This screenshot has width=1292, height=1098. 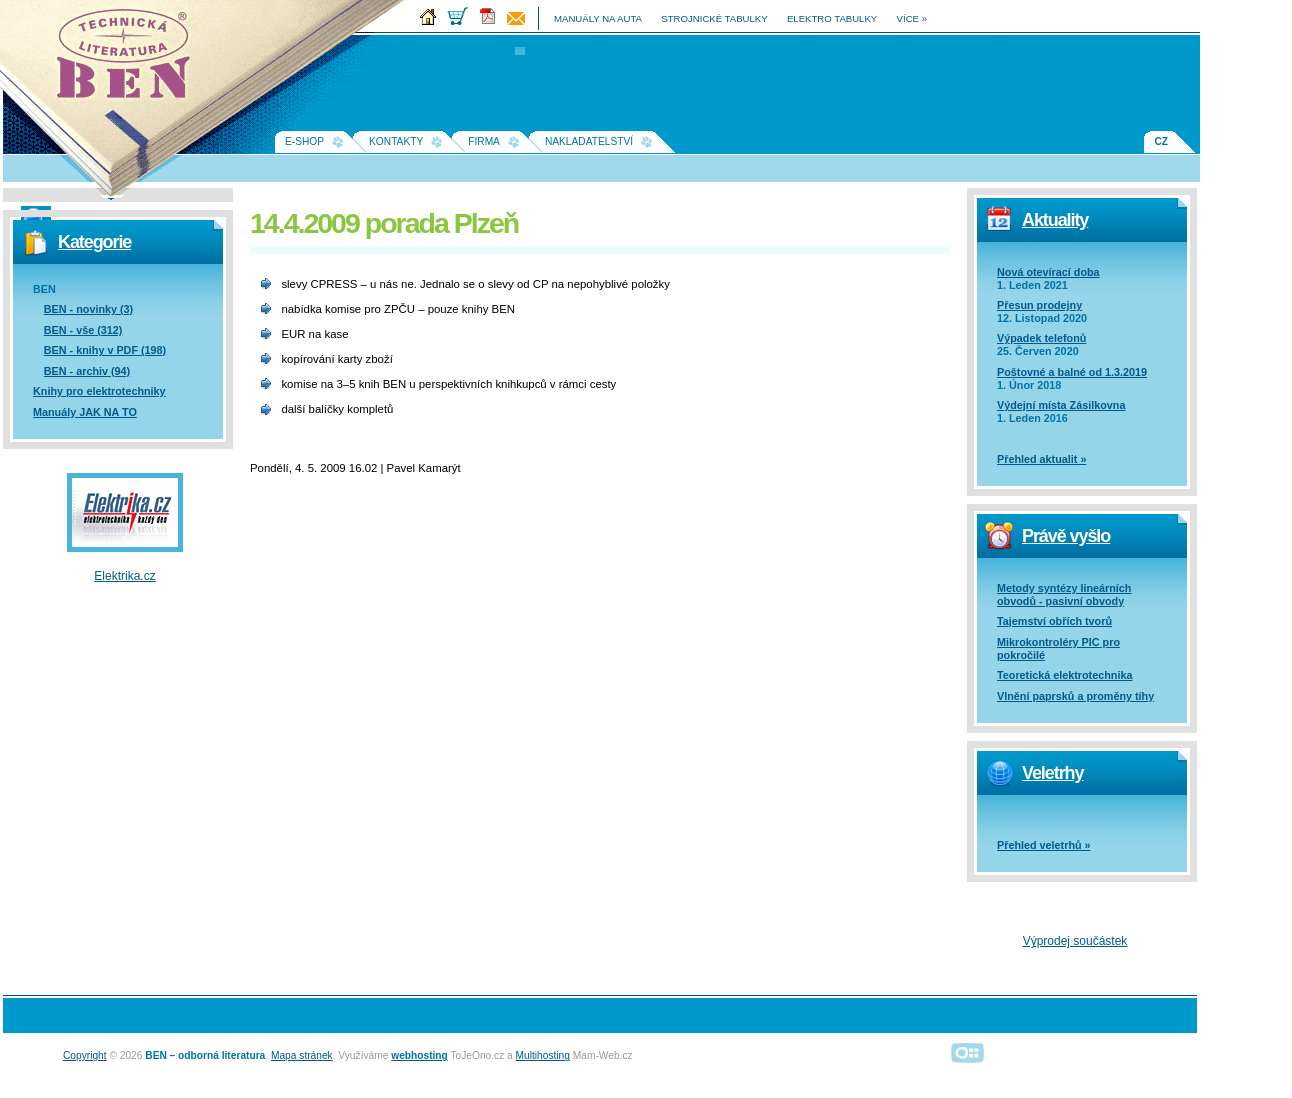 I want to click on Nová otevírací doba, so click(x=1048, y=272).